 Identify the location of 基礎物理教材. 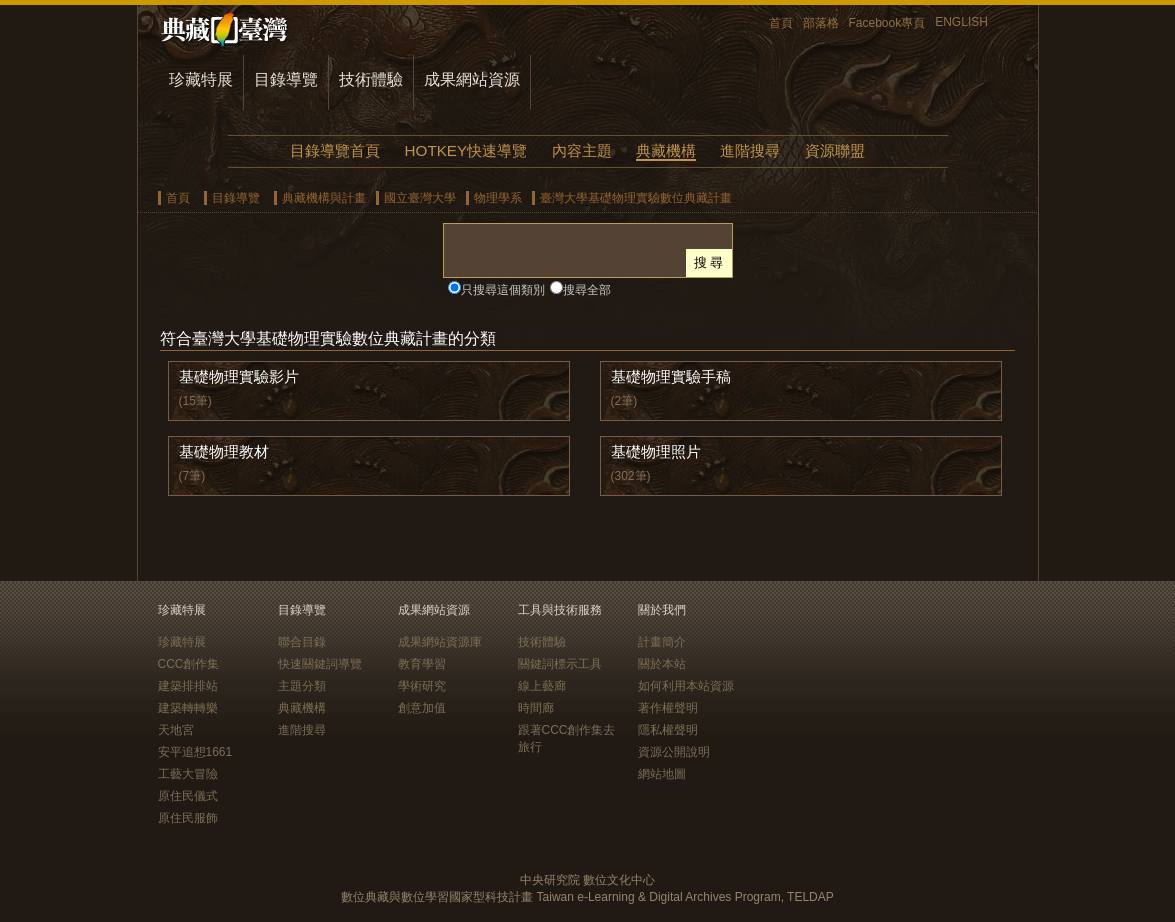
(224, 451).